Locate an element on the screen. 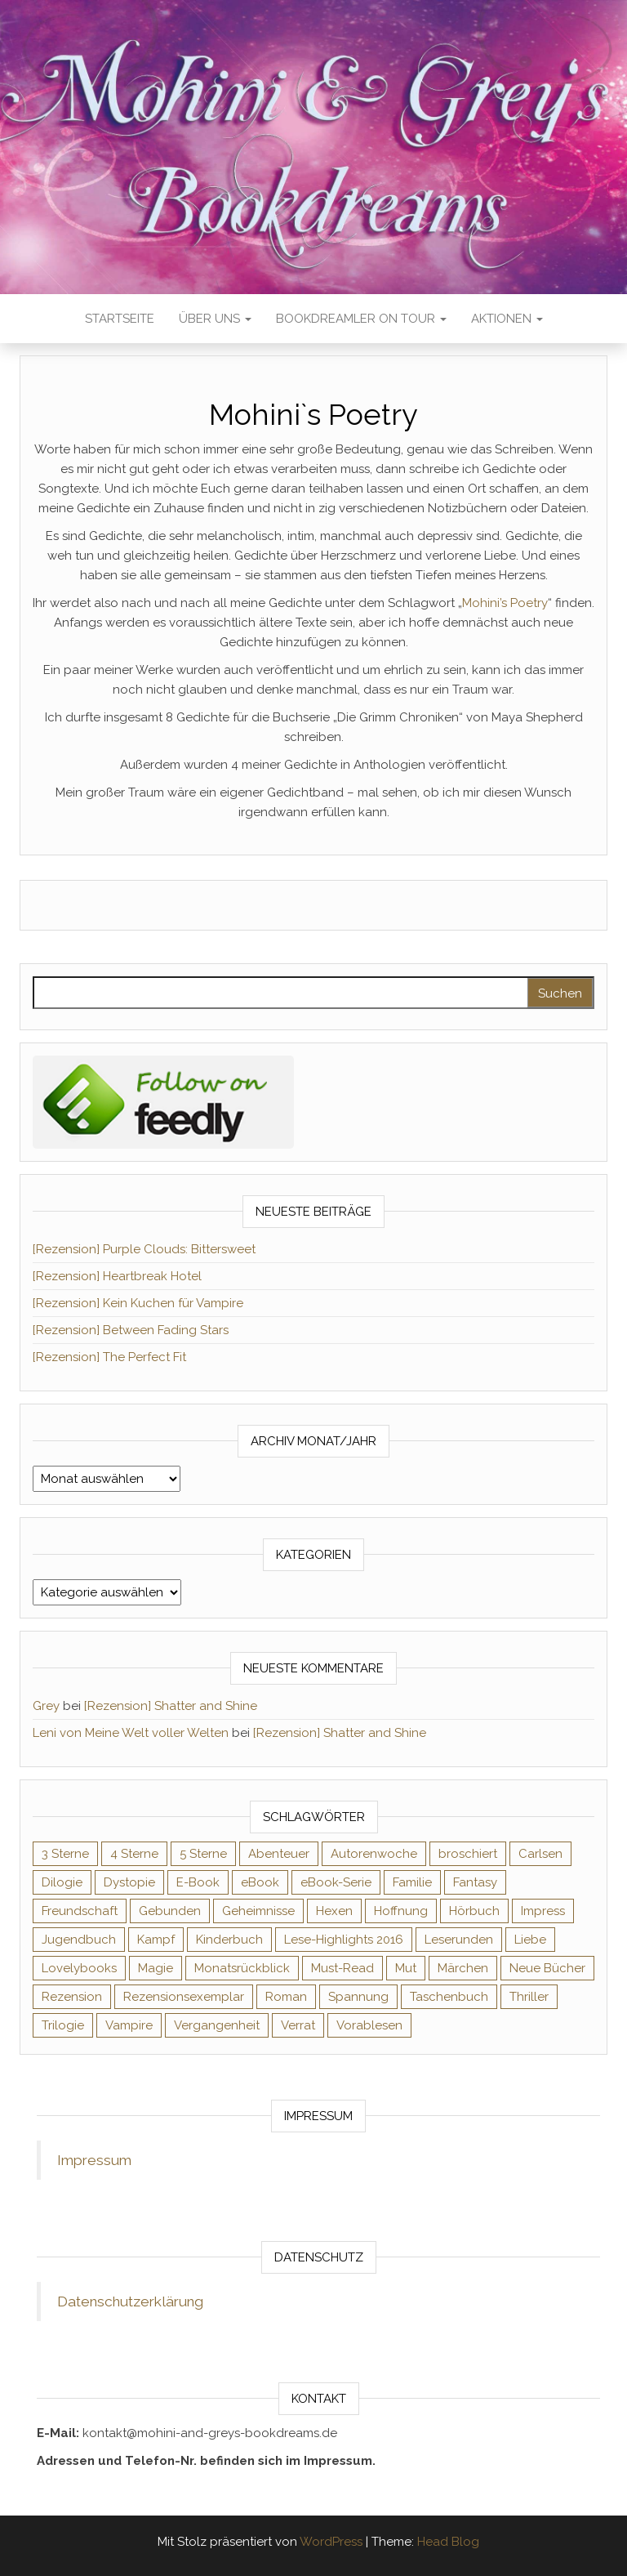 The height and width of the screenshot is (2576, 627). Vorablesen [Vorablesen (156 Einträge)] is located at coordinates (369, 2025).